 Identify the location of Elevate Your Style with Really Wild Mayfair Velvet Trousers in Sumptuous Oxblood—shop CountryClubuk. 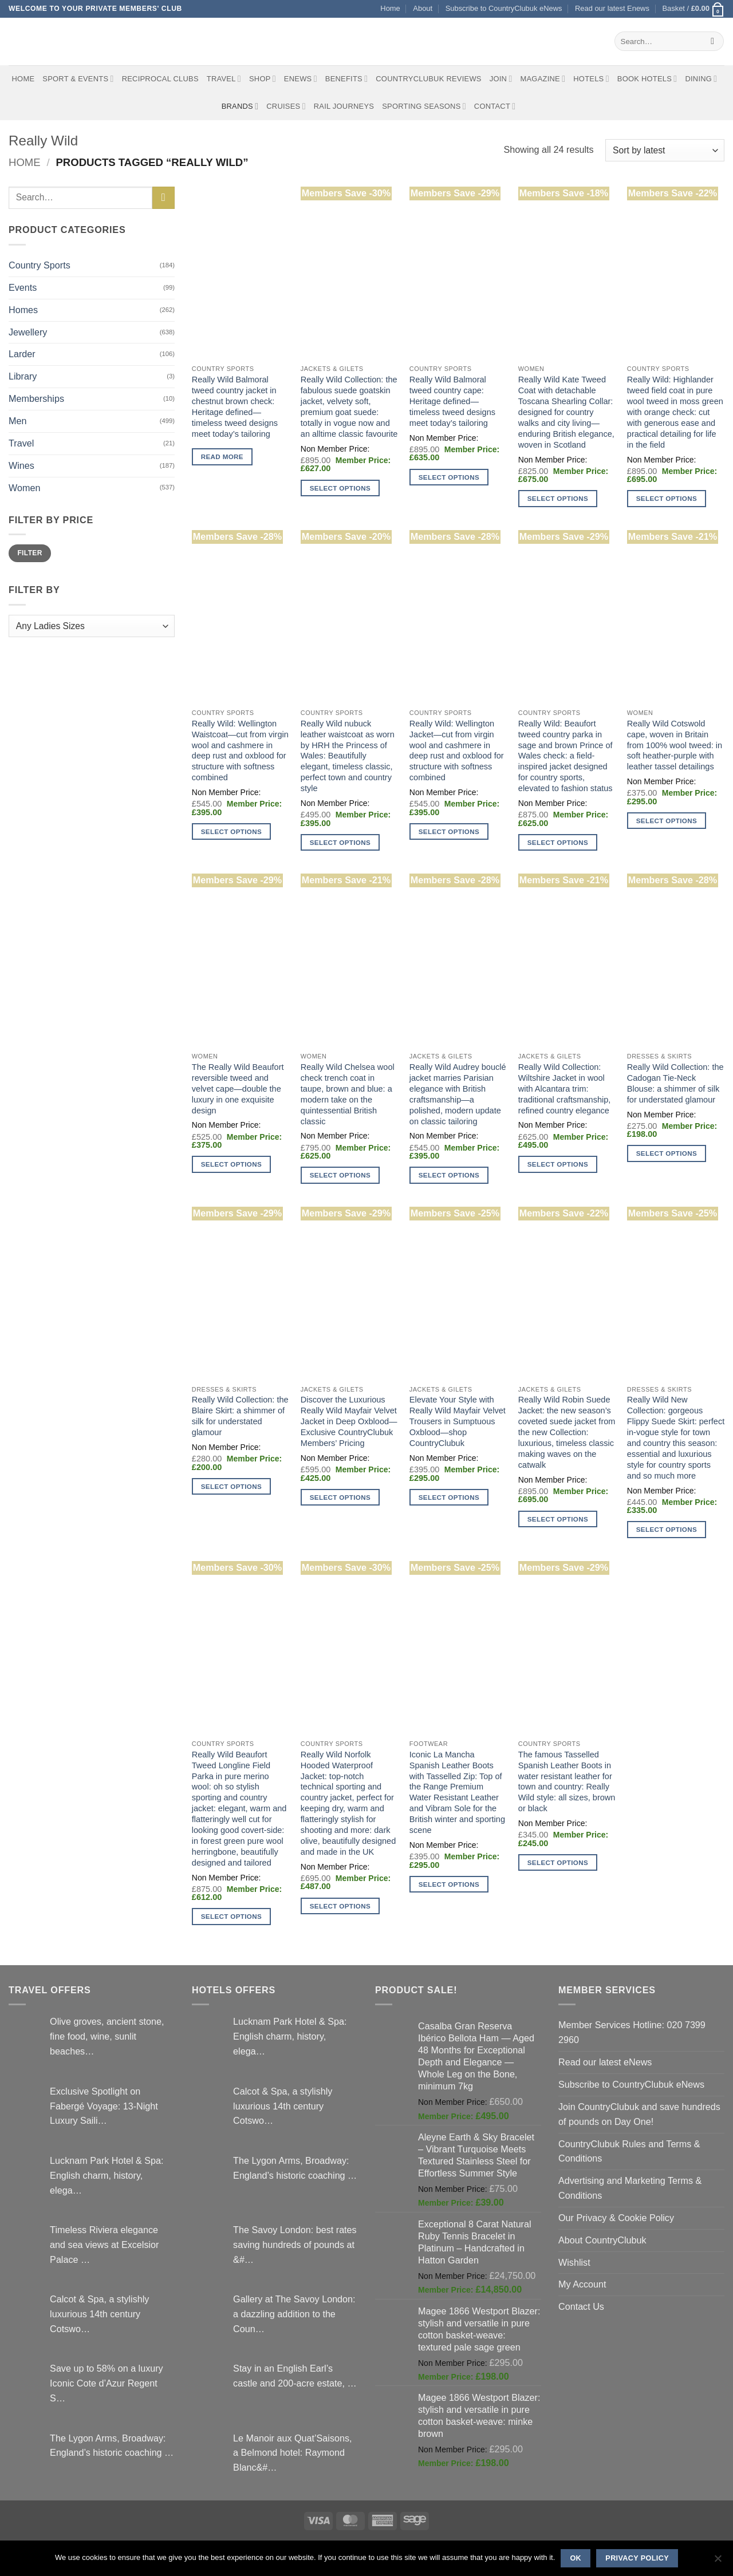
(457, 1421).